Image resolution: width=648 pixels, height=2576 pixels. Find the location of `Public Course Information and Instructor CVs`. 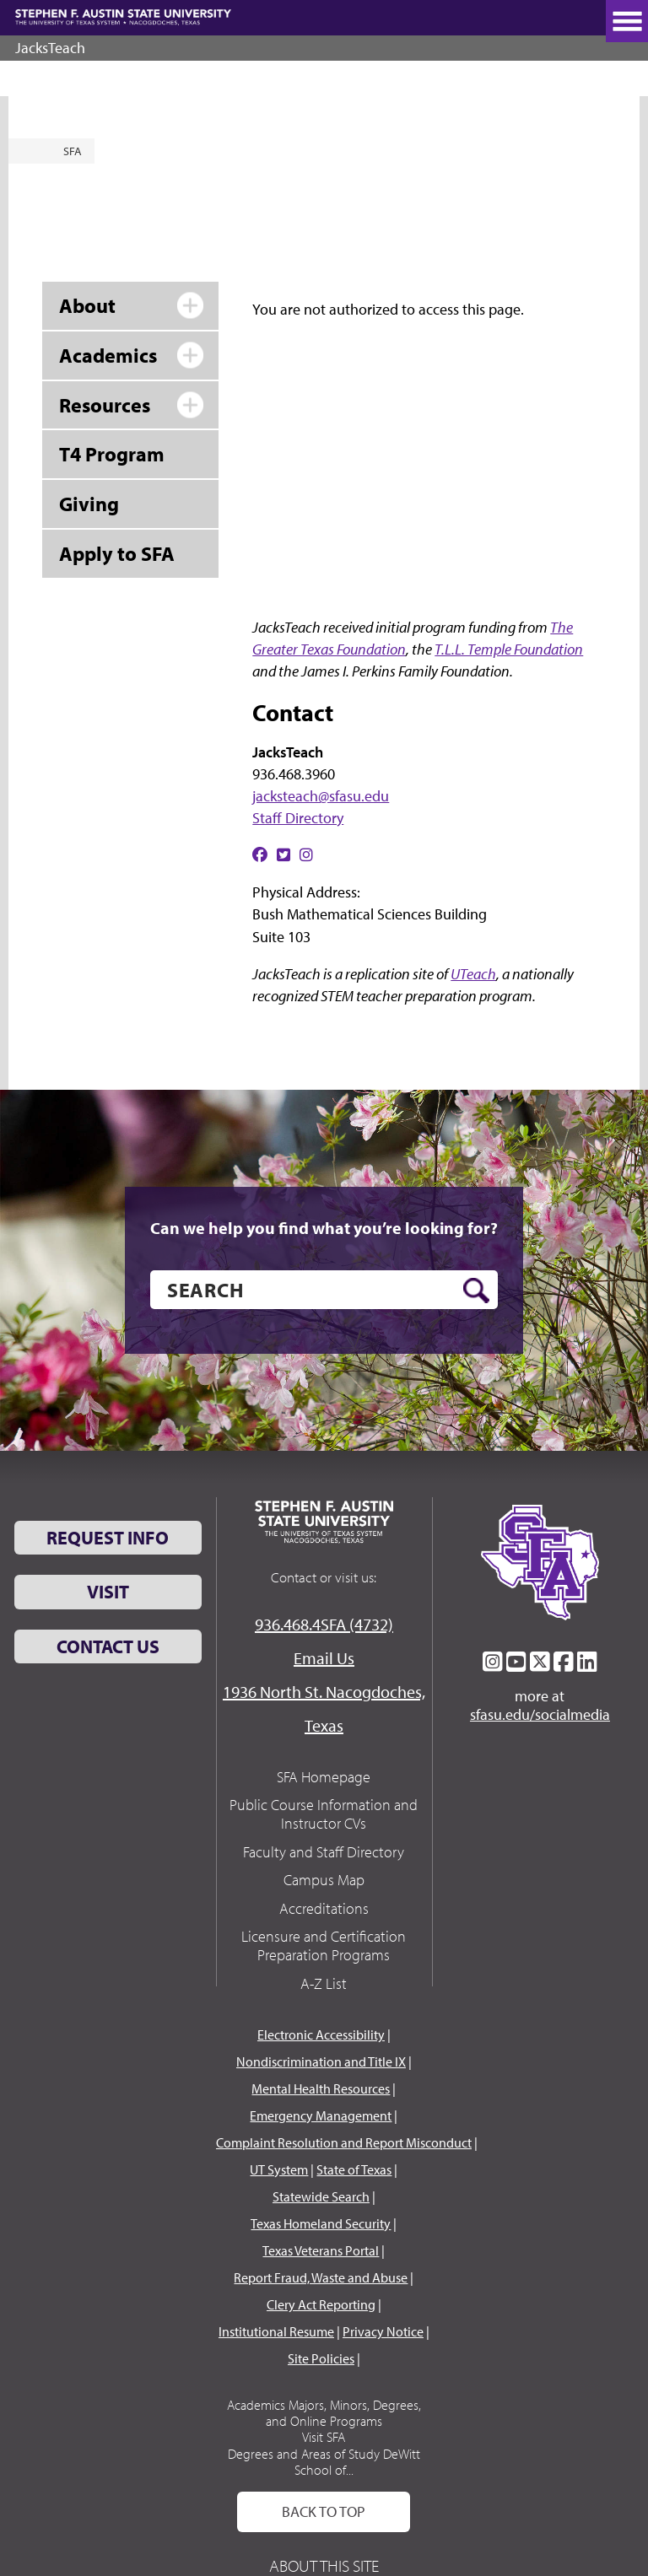

Public Course Information and Instructor CVs is located at coordinates (324, 1814).